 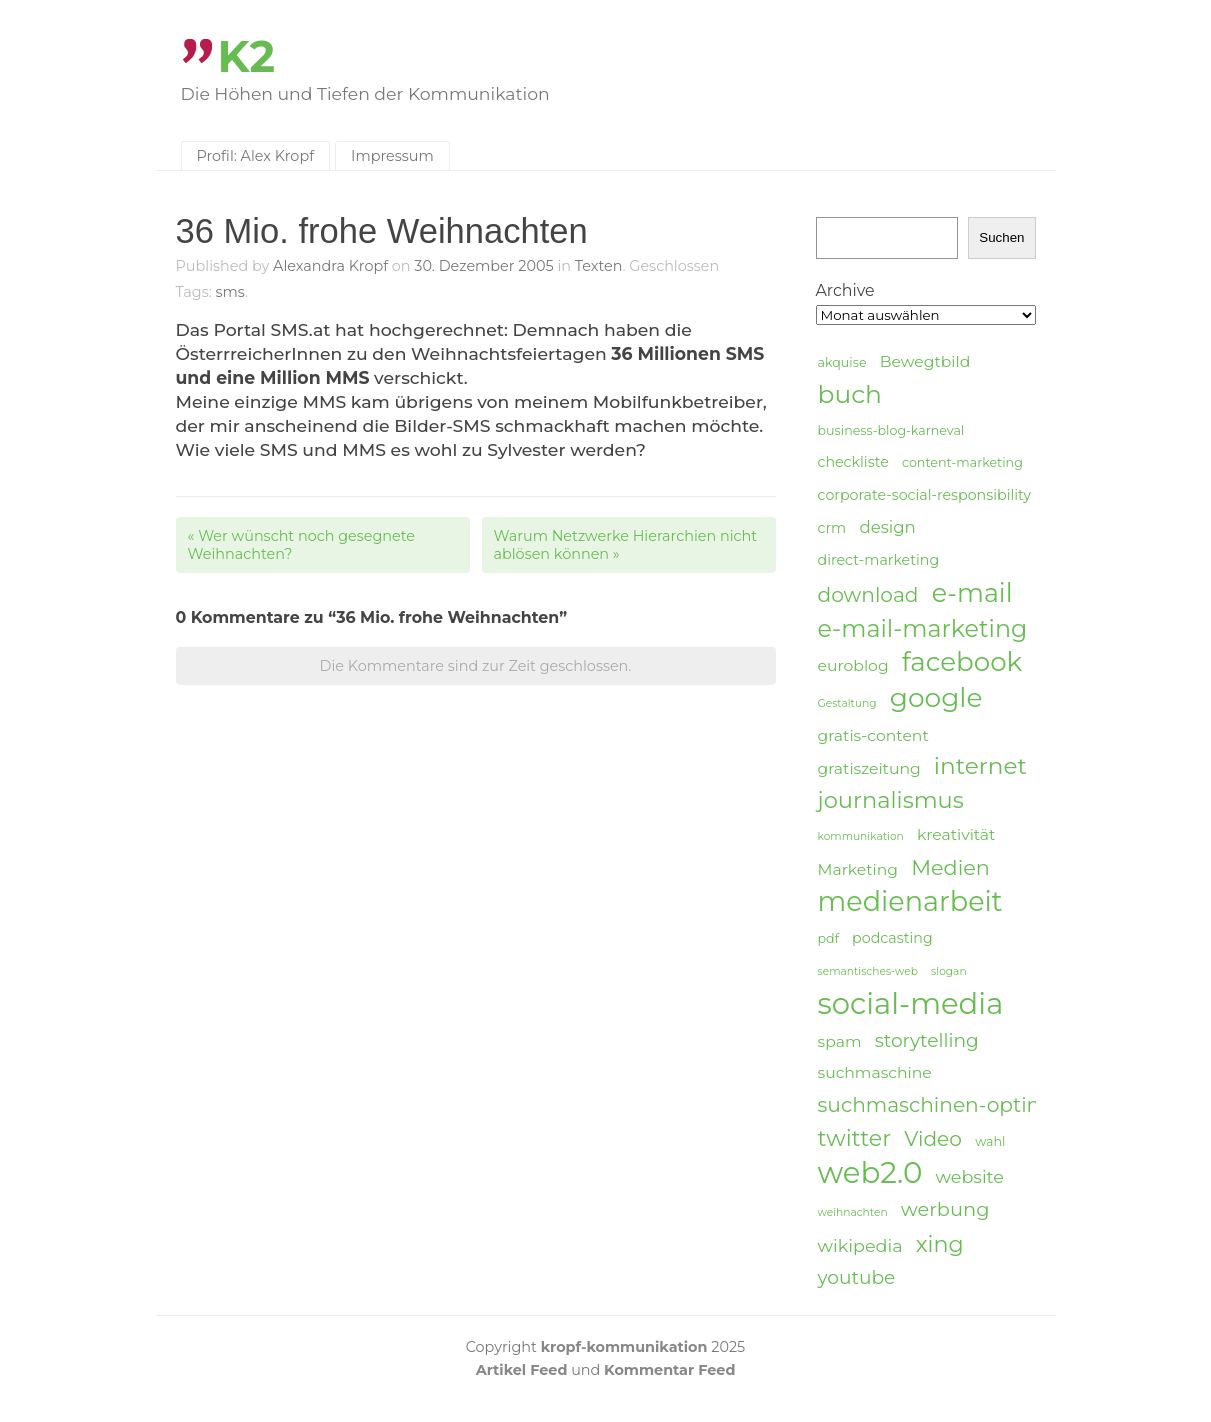 What do you see at coordinates (962, 662) in the screenshot?
I see `facebook [facebook (23 Einträge)]` at bounding box center [962, 662].